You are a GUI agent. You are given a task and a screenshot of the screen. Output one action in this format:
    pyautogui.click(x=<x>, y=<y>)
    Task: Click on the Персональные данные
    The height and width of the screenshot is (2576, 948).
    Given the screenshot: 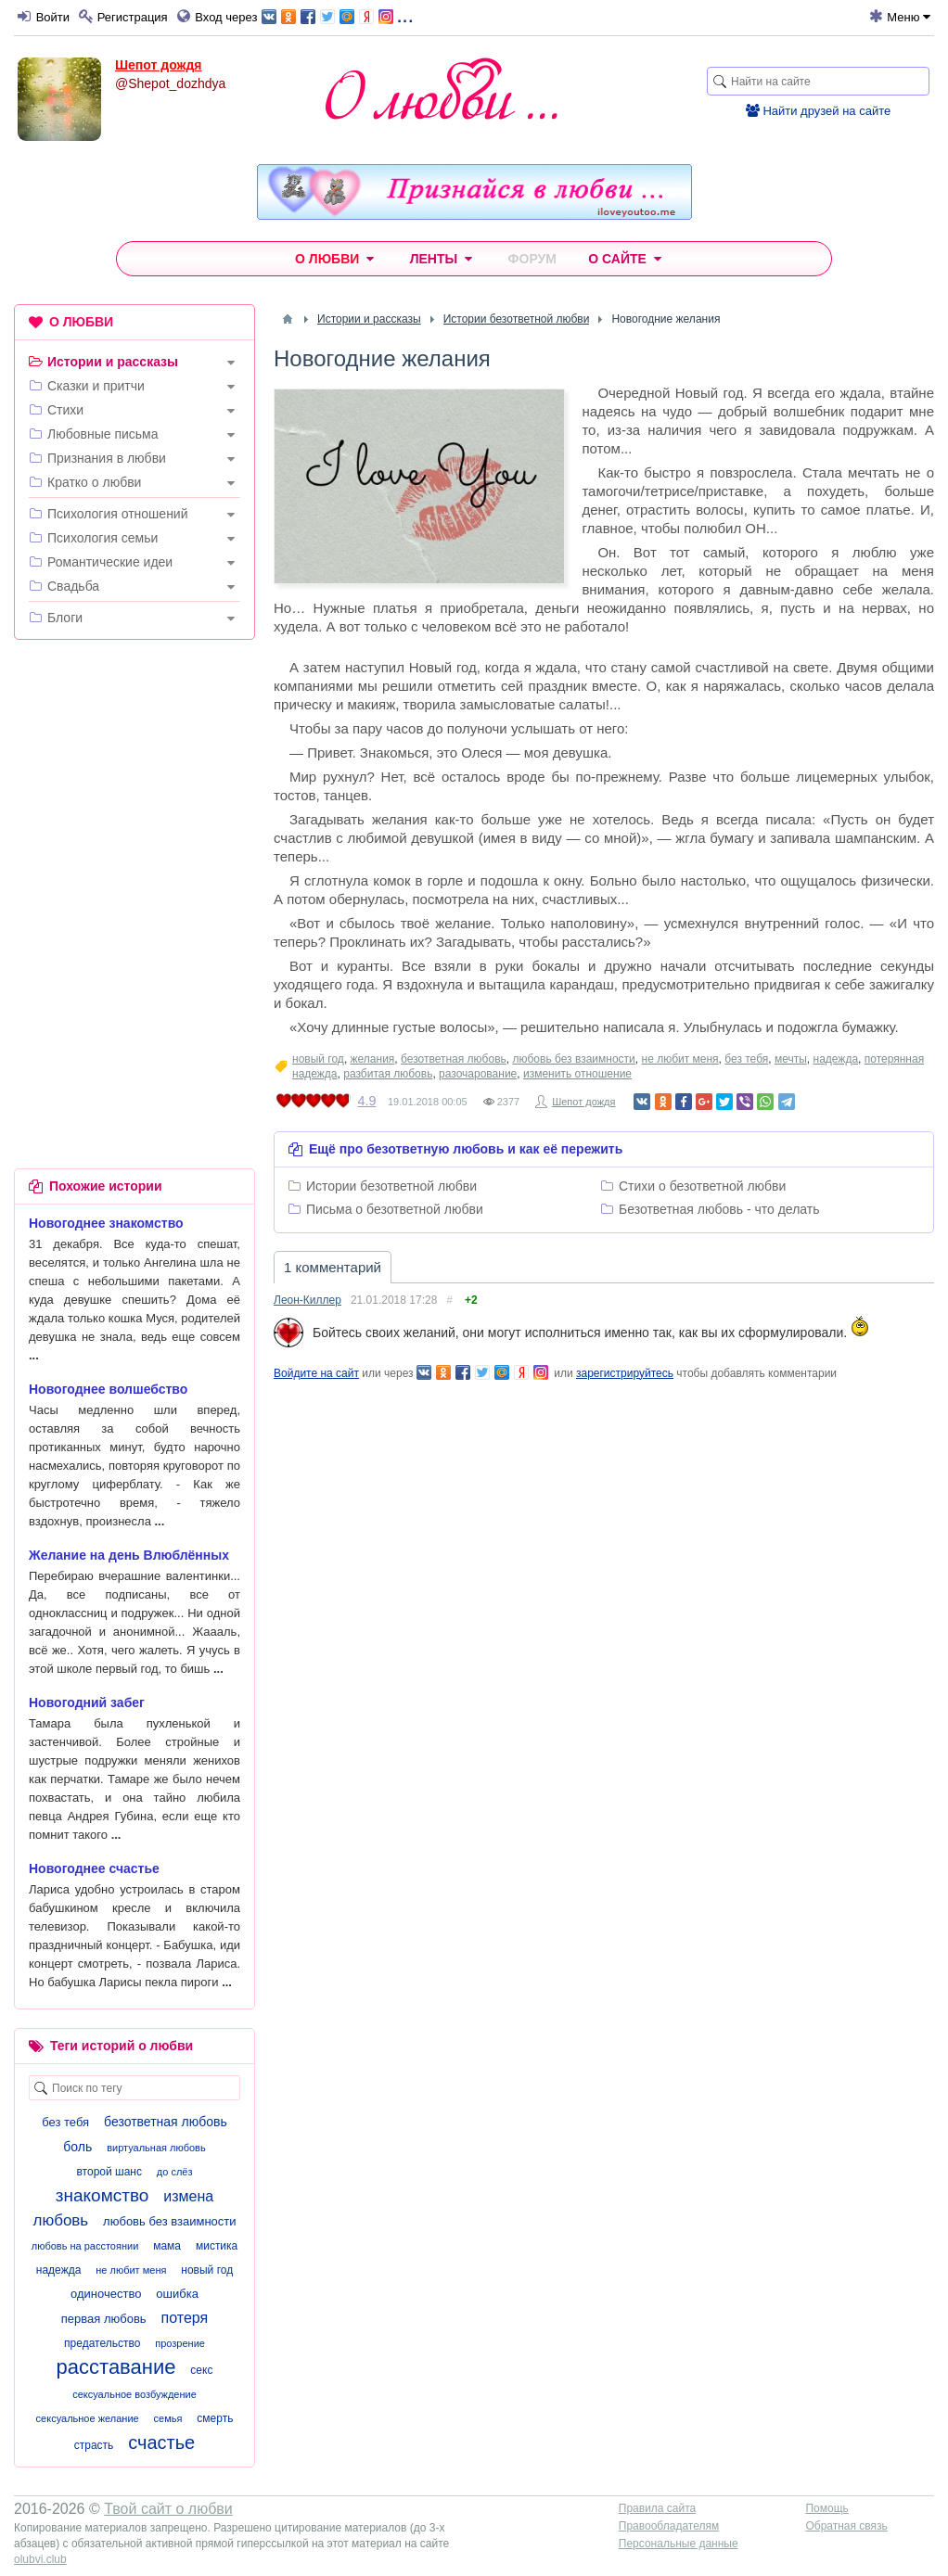 What is the action you would take?
    pyautogui.click(x=678, y=2543)
    